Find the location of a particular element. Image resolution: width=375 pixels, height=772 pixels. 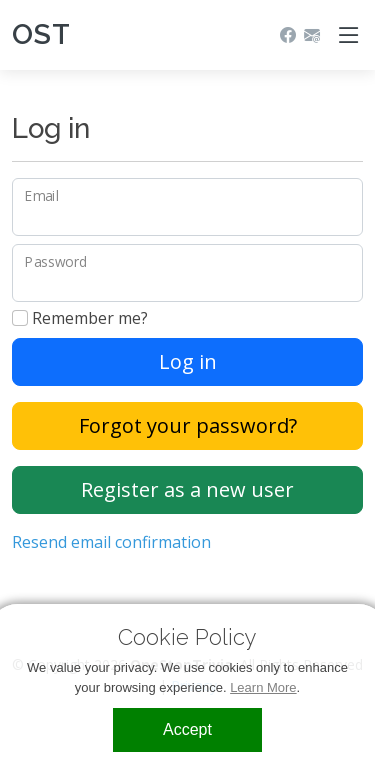

Learn More is located at coordinates (263, 687).